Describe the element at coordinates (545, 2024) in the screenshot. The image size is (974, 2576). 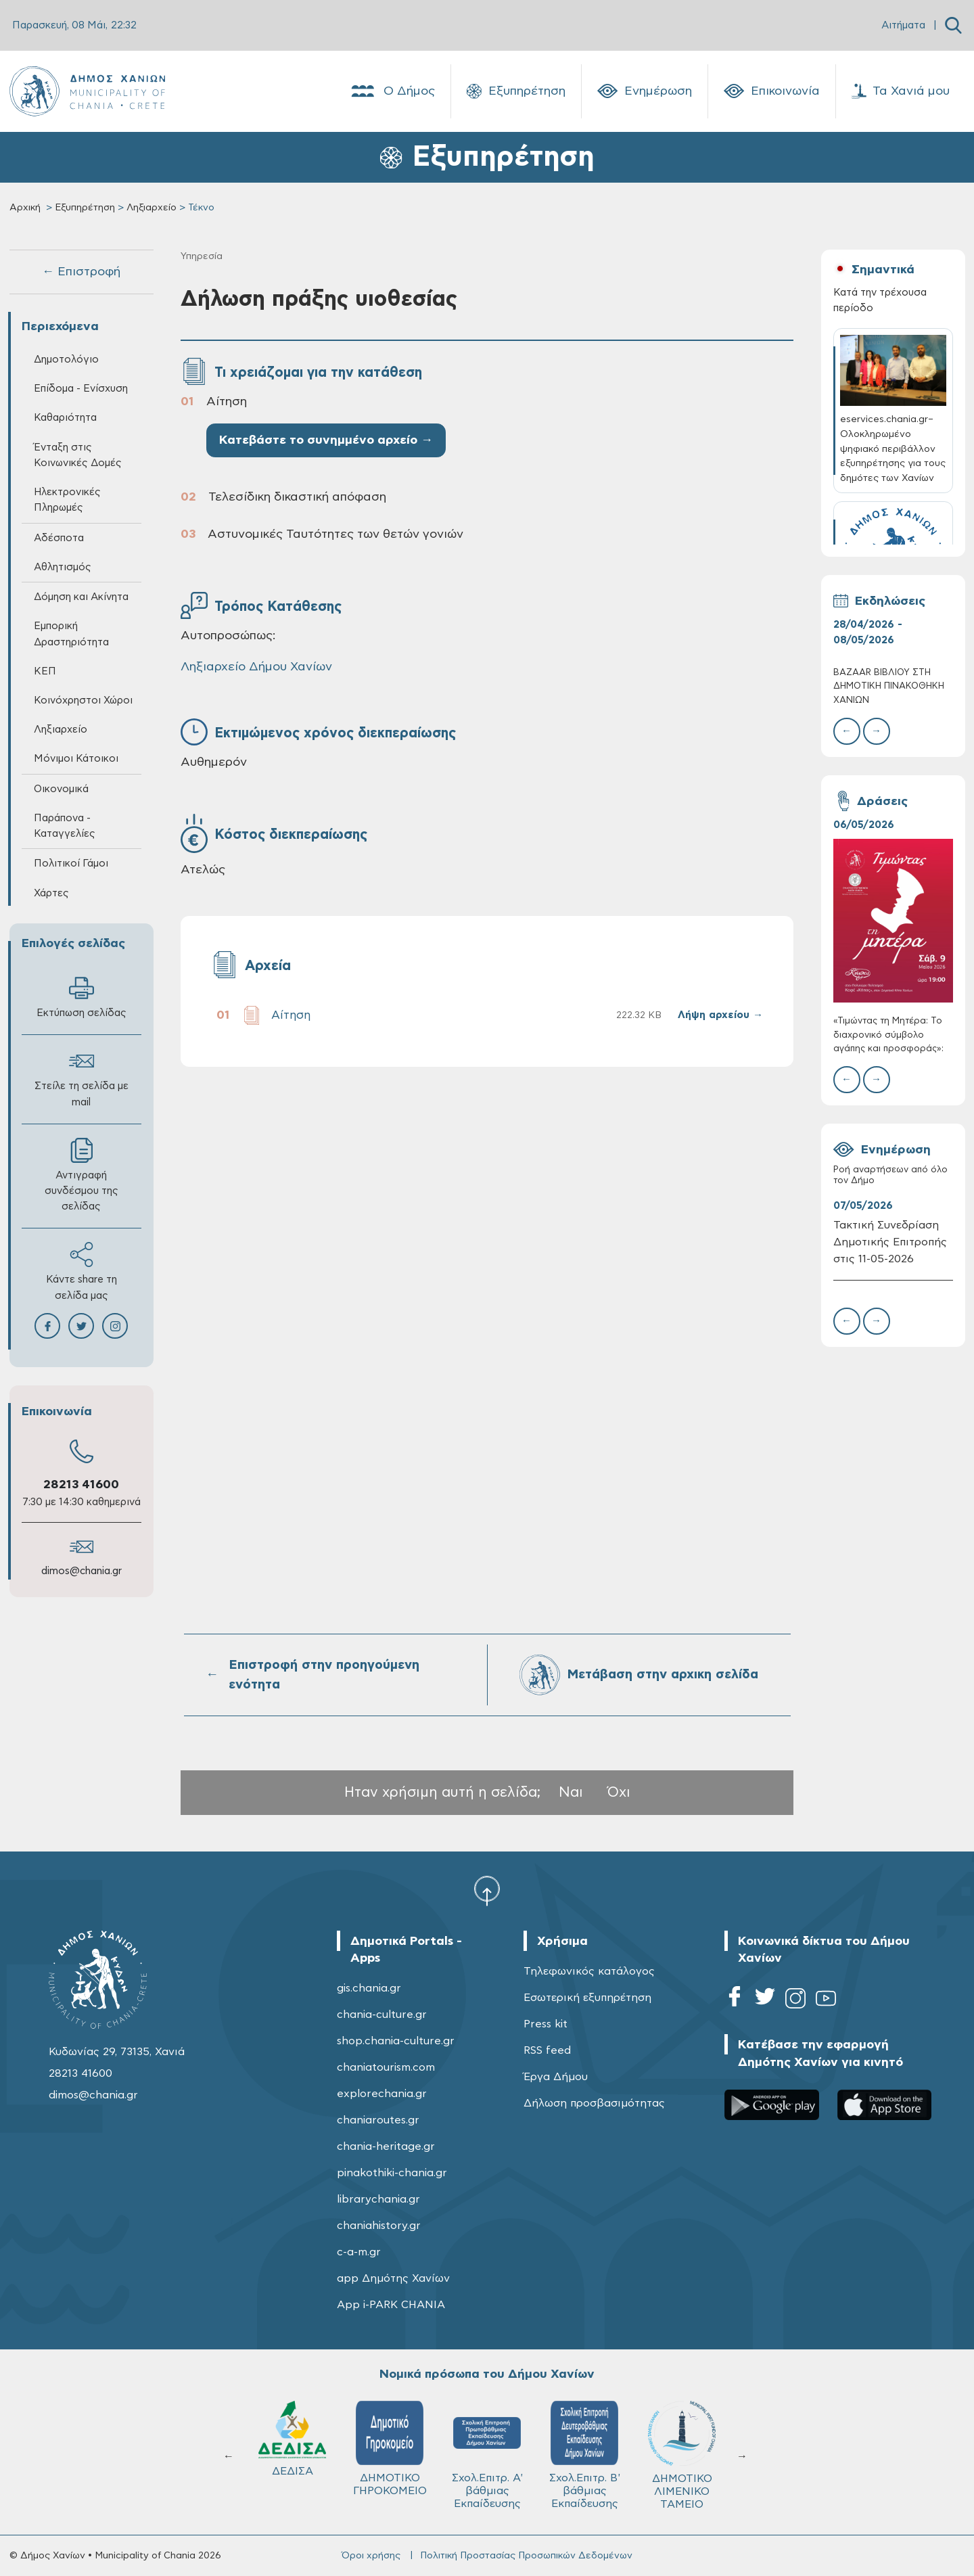
I see `Press kit` at that location.